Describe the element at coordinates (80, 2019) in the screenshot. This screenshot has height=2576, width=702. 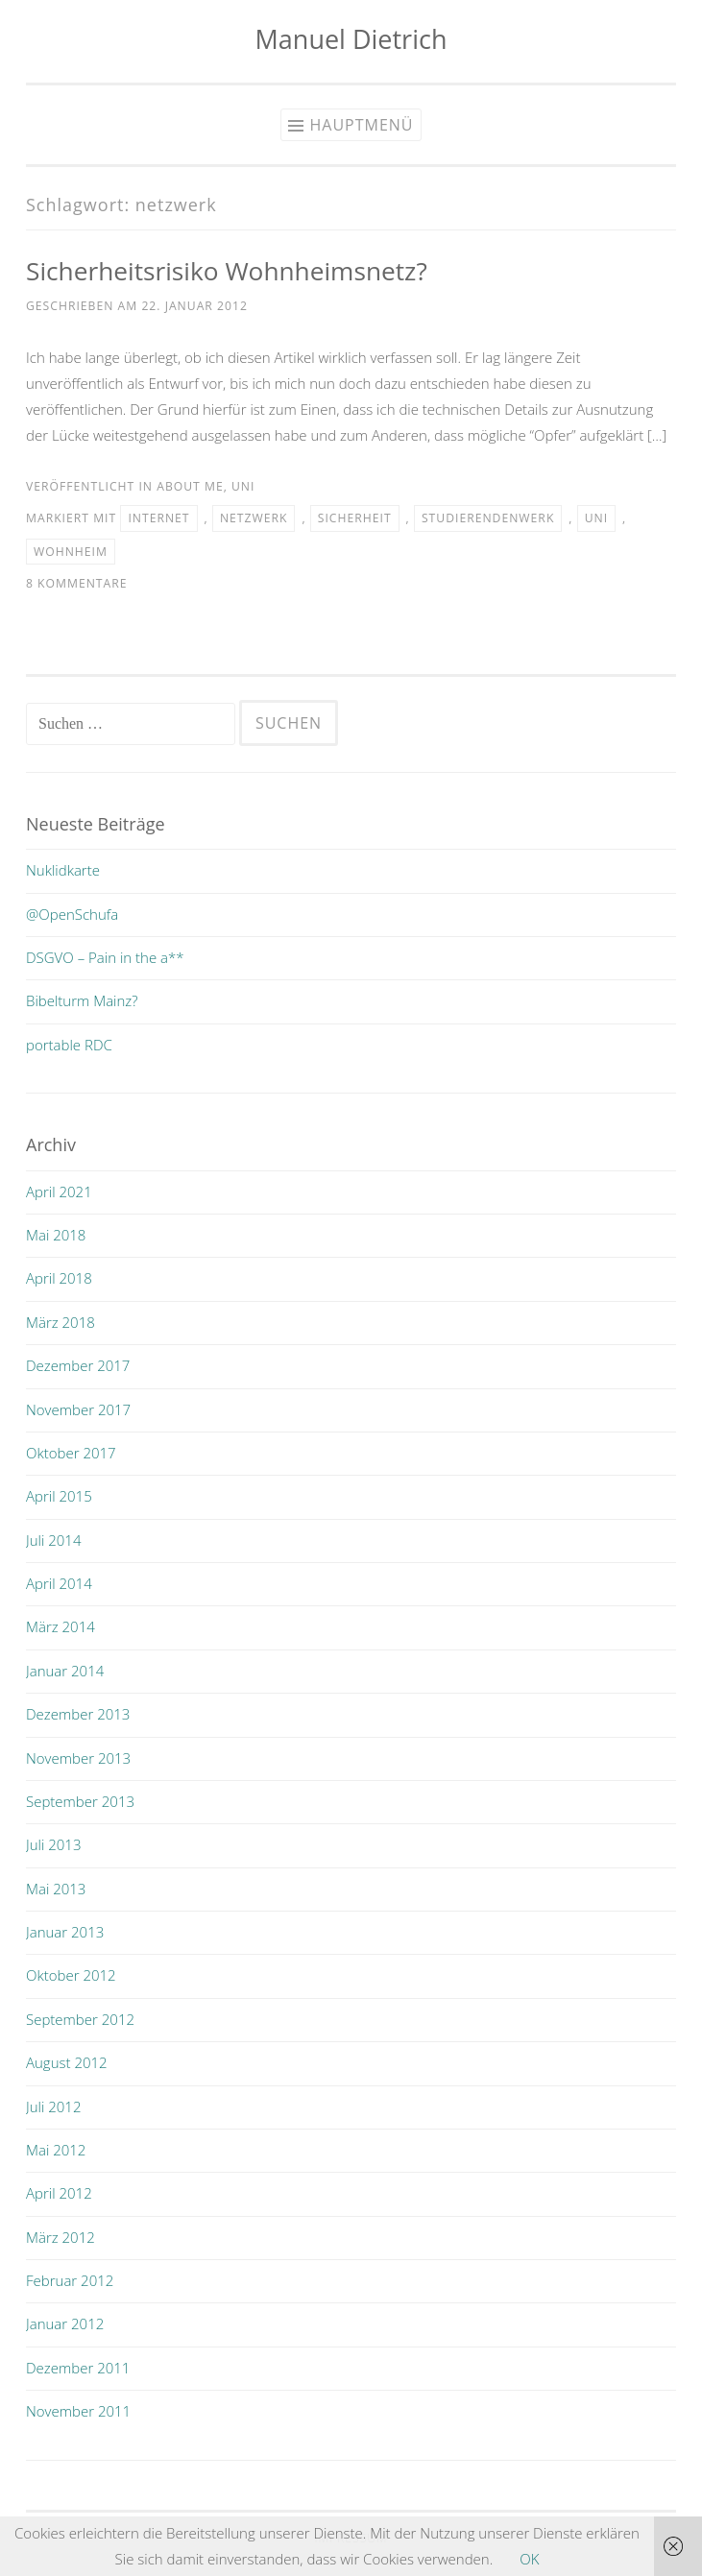
I see `September 2012` at that location.